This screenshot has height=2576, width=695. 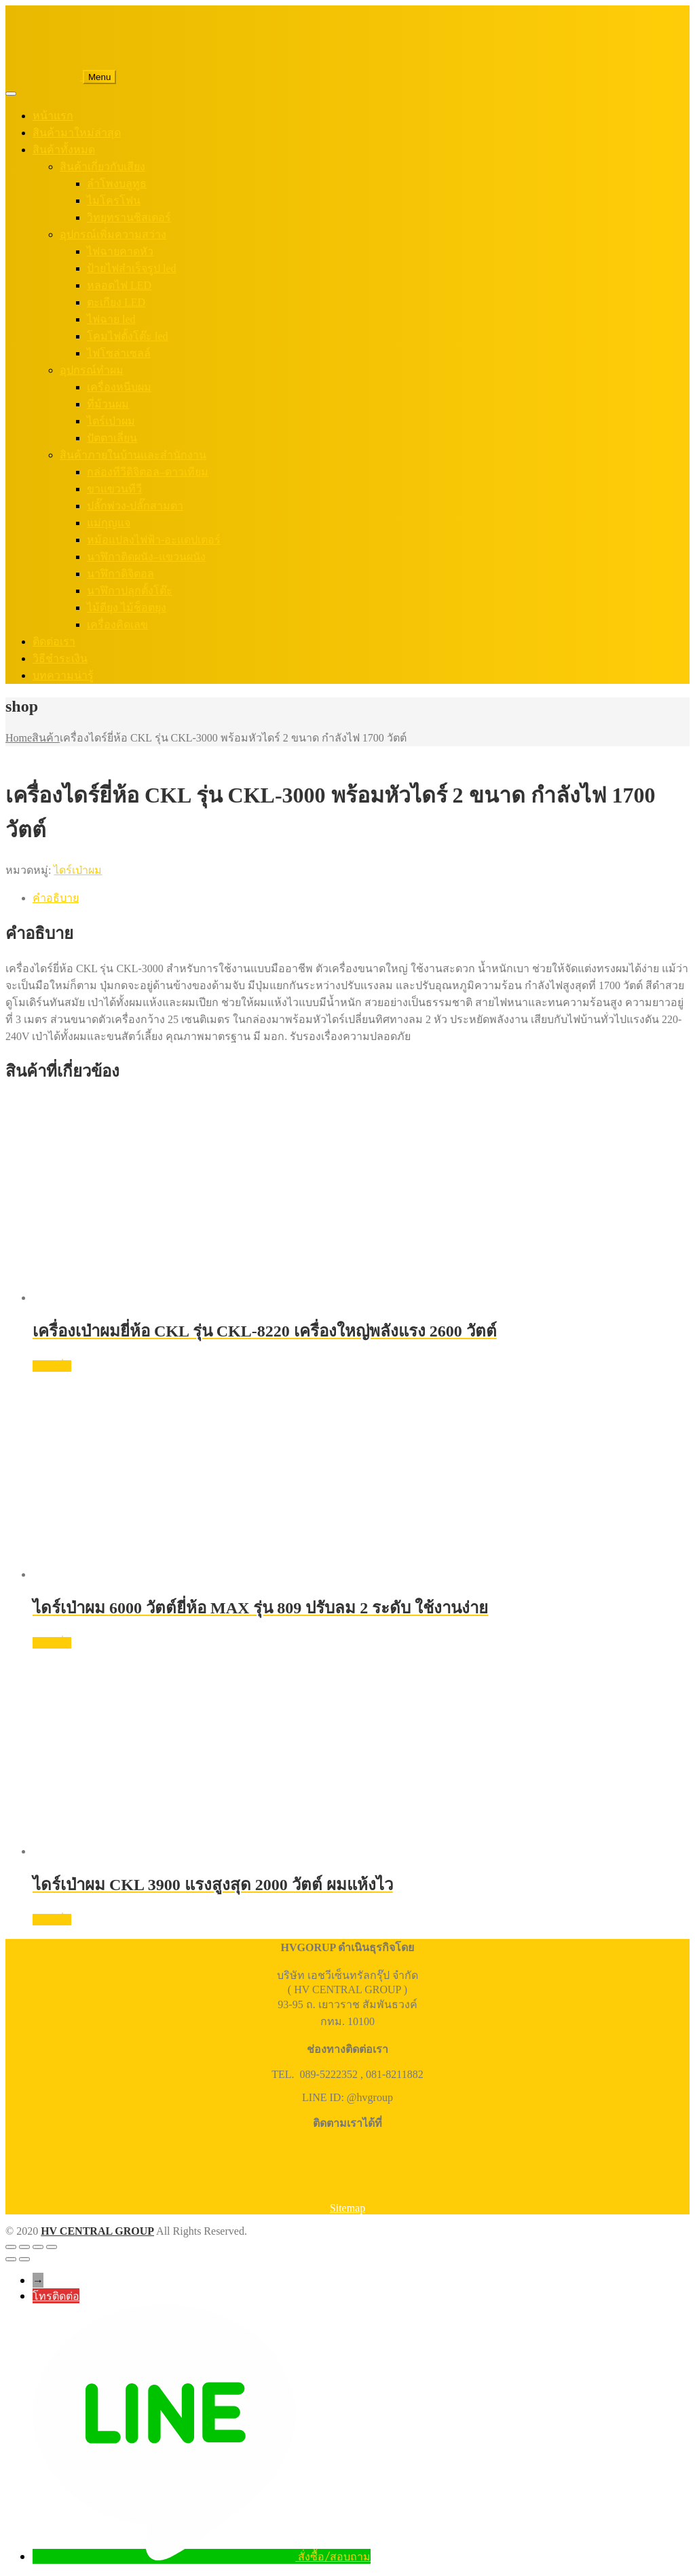 What do you see at coordinates (63, 675) in the screenshot?
I see `บทความน่ารู้` at bounding box center [63, 675].